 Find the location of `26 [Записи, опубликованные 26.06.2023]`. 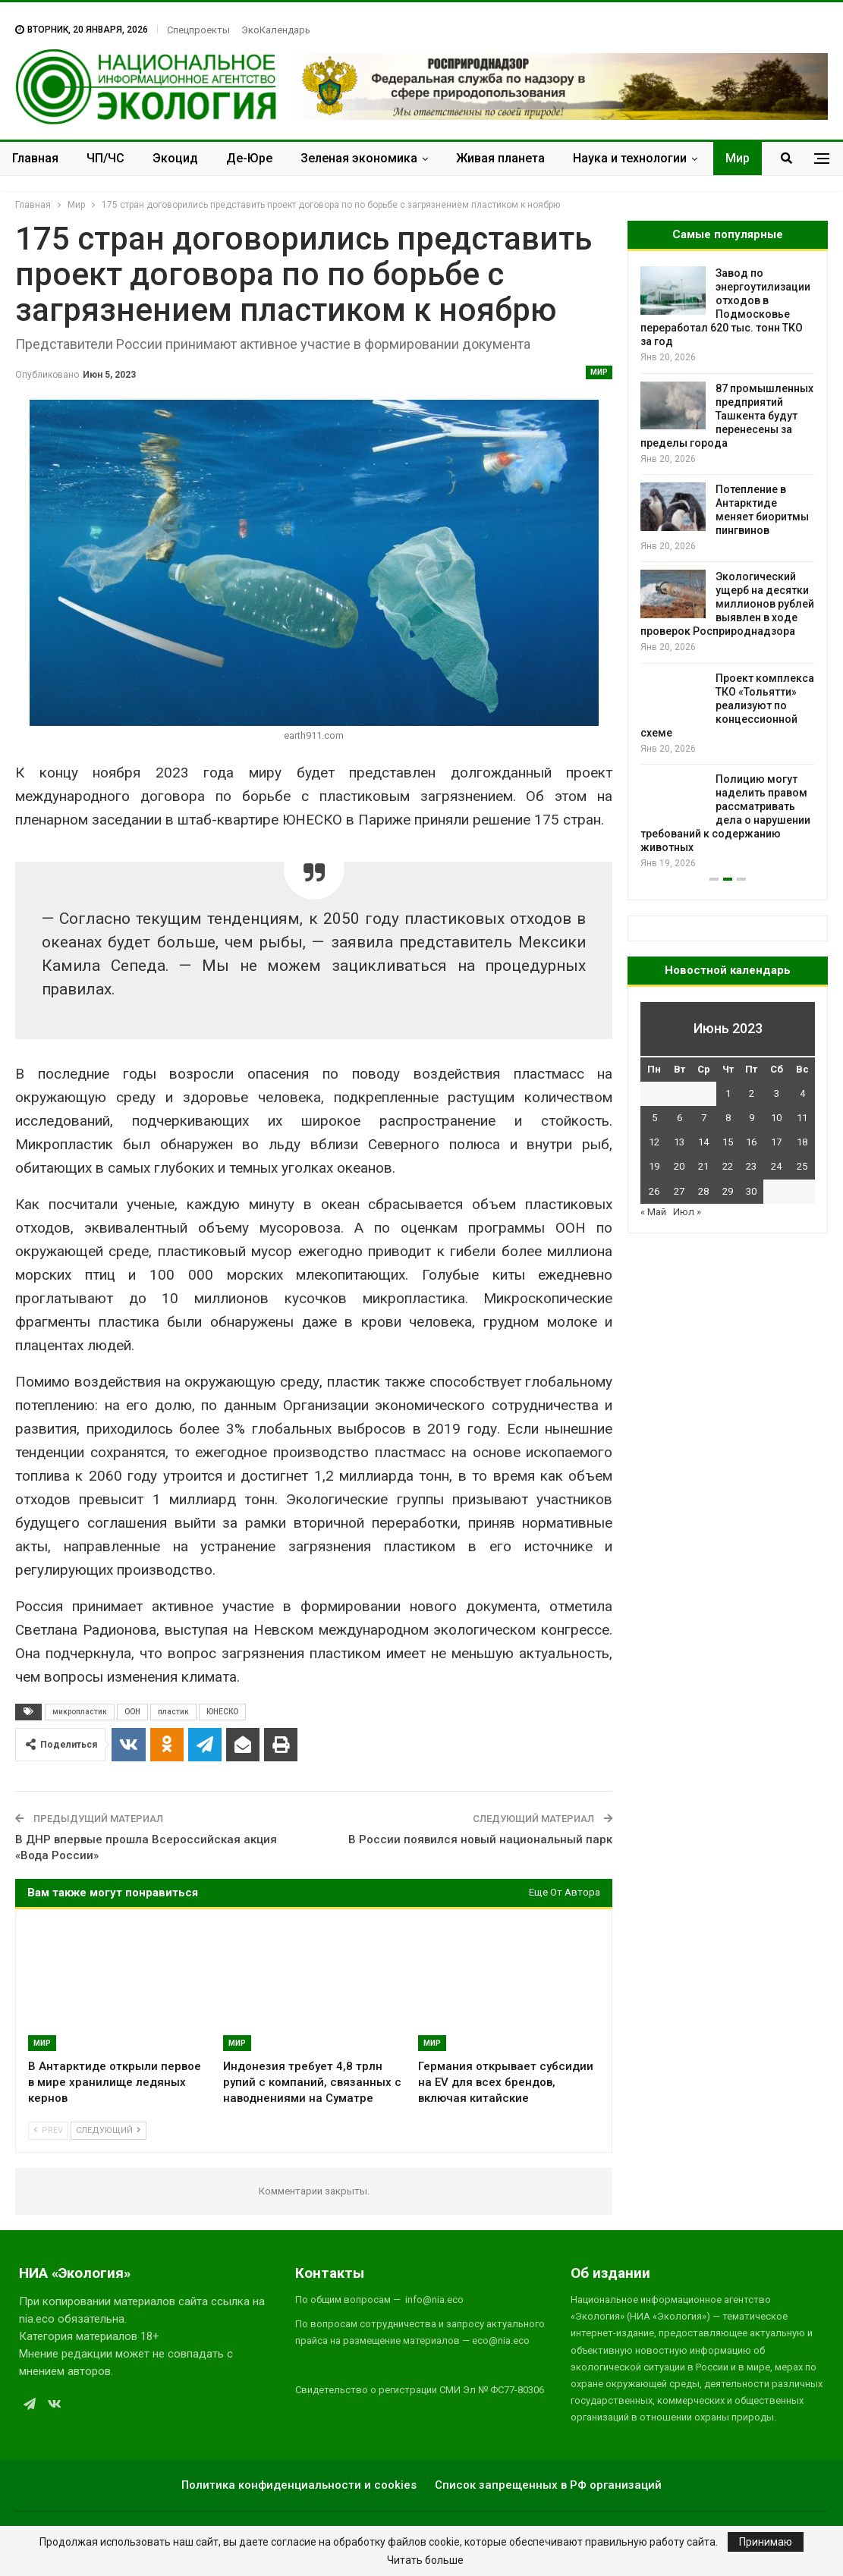

26 [Записи, опубликованные 26.06.2023] is located at coordinates (654, 1191).